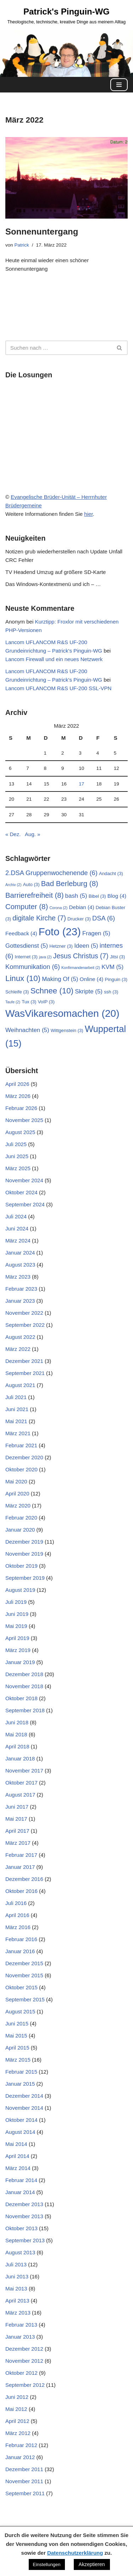 The width and height of the screenshot is (133, 2576). What do you see at coordinates (61, 946) in the screenshot?
I see `Hetzner [Hetzner (3 Einträge)]` at bounding box center [61, 946].